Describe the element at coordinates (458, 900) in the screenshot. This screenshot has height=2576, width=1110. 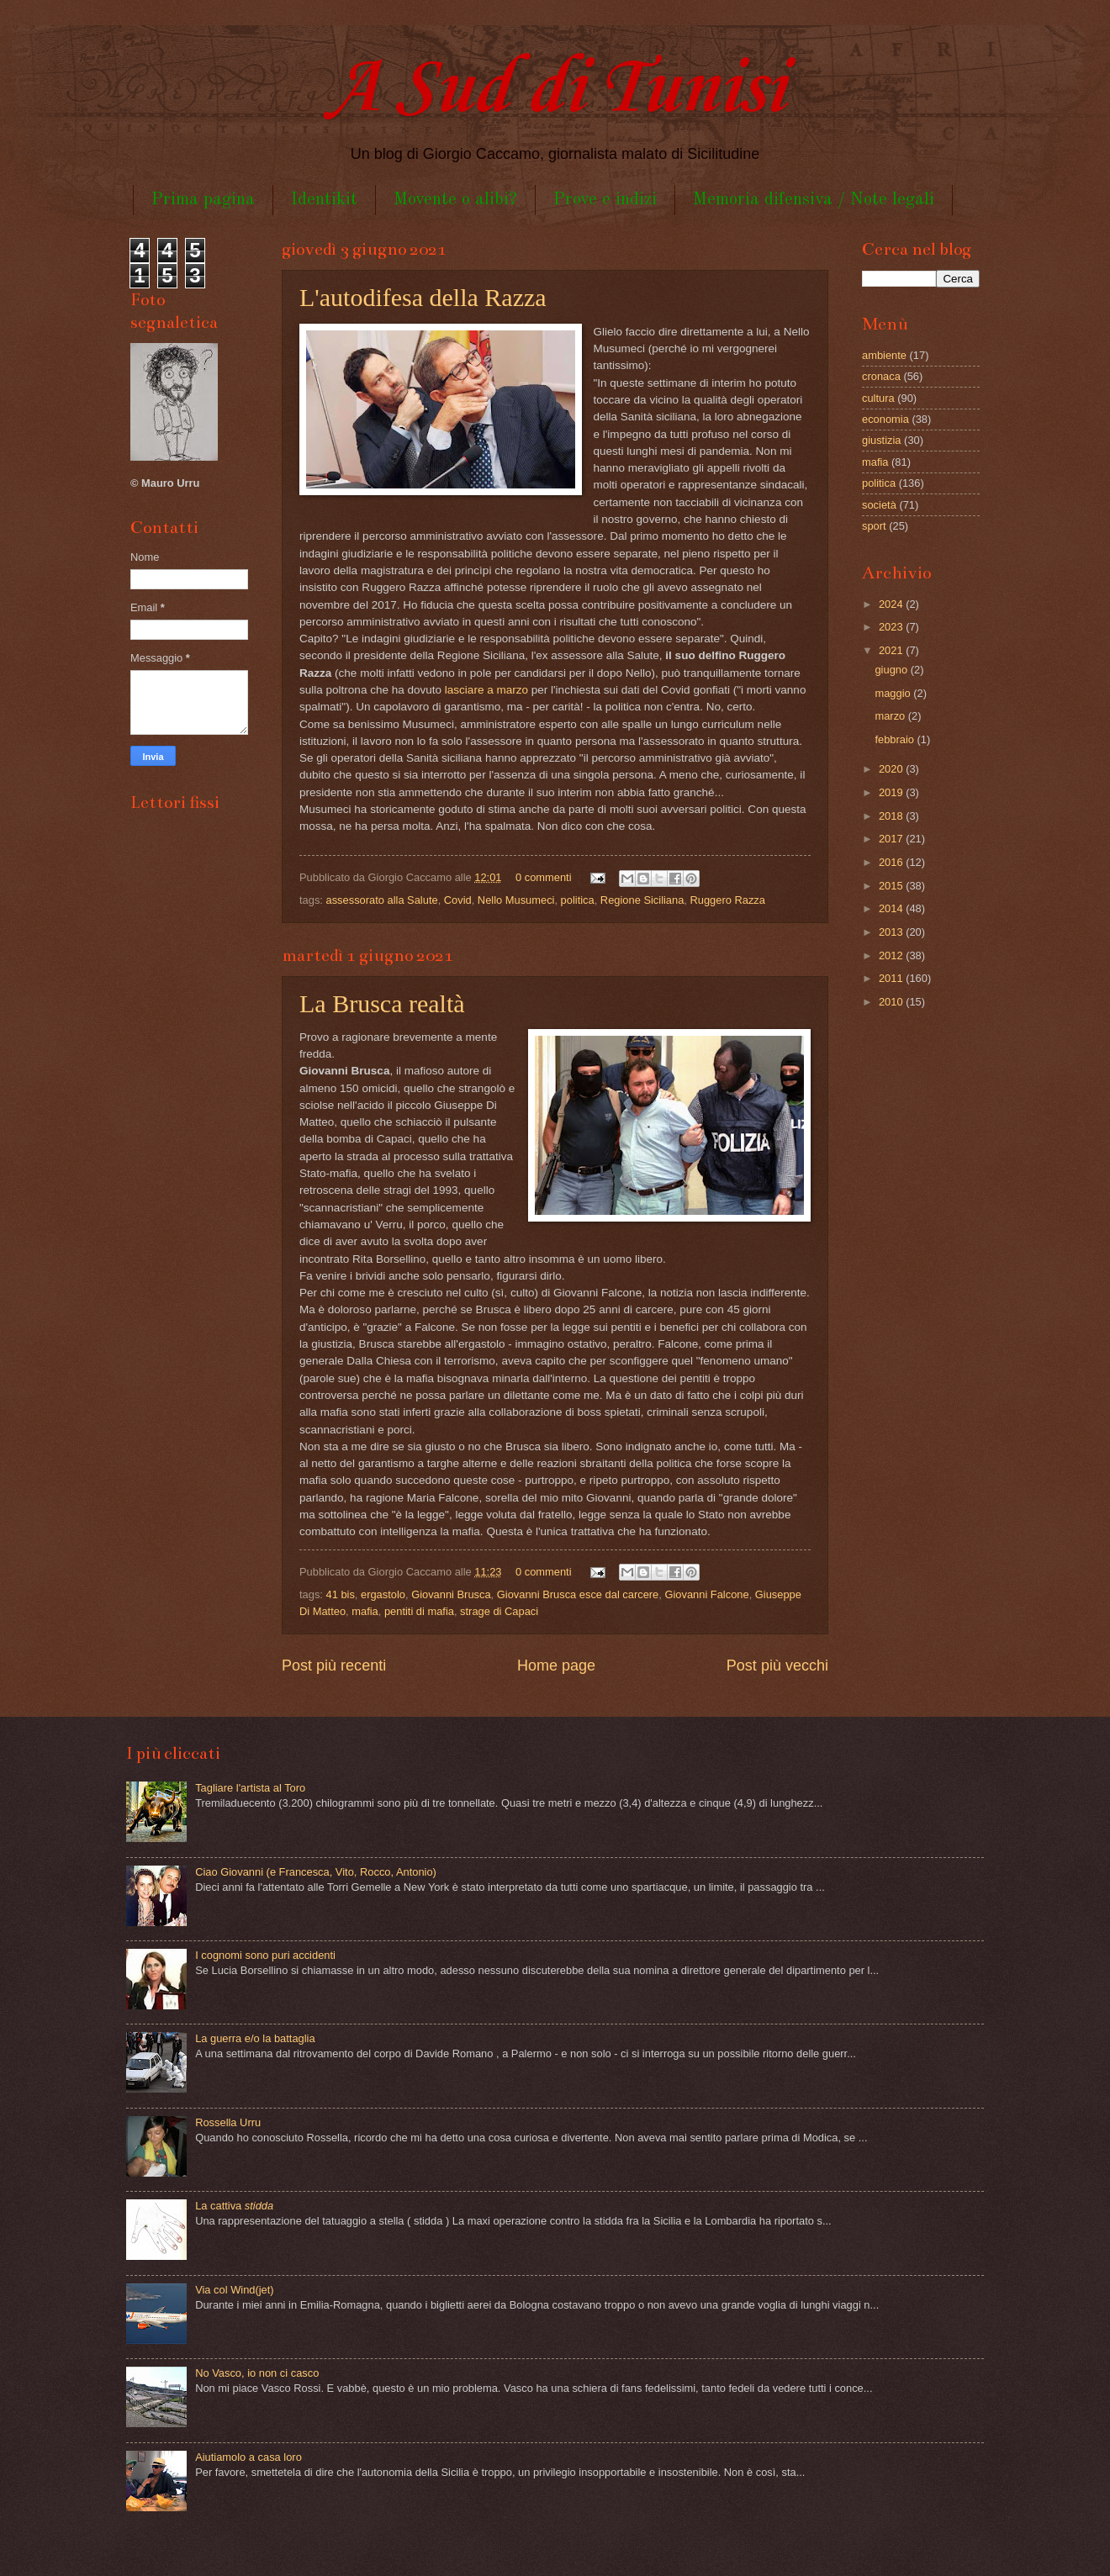
I see `Covid` at that location.